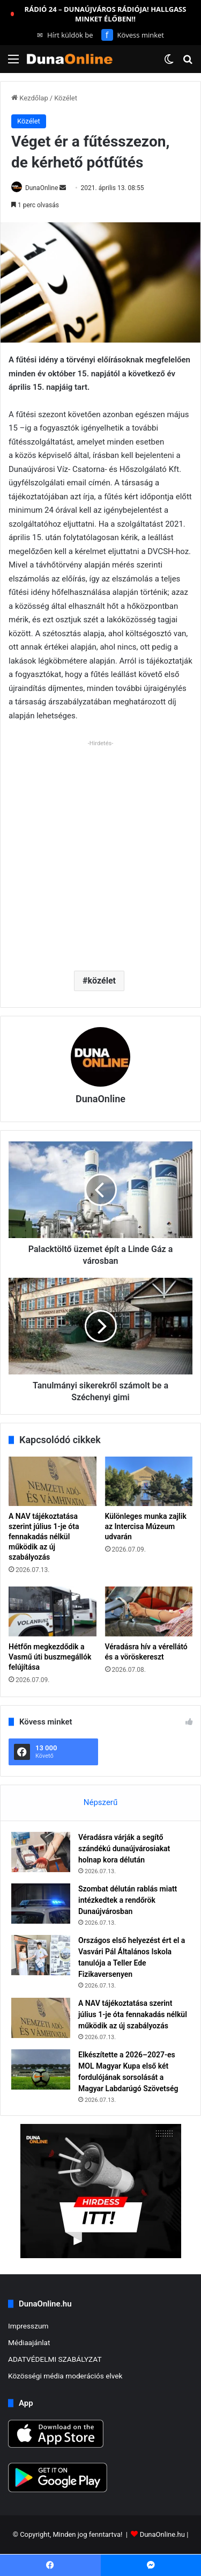 The height and width of the screenshot is (2576, 201). Describe the element at coordinates (50, 1656) in the screenshot. I see `Hétfőn megkezdődik a Vasmű úti buszmegállók felújítása` at that location.